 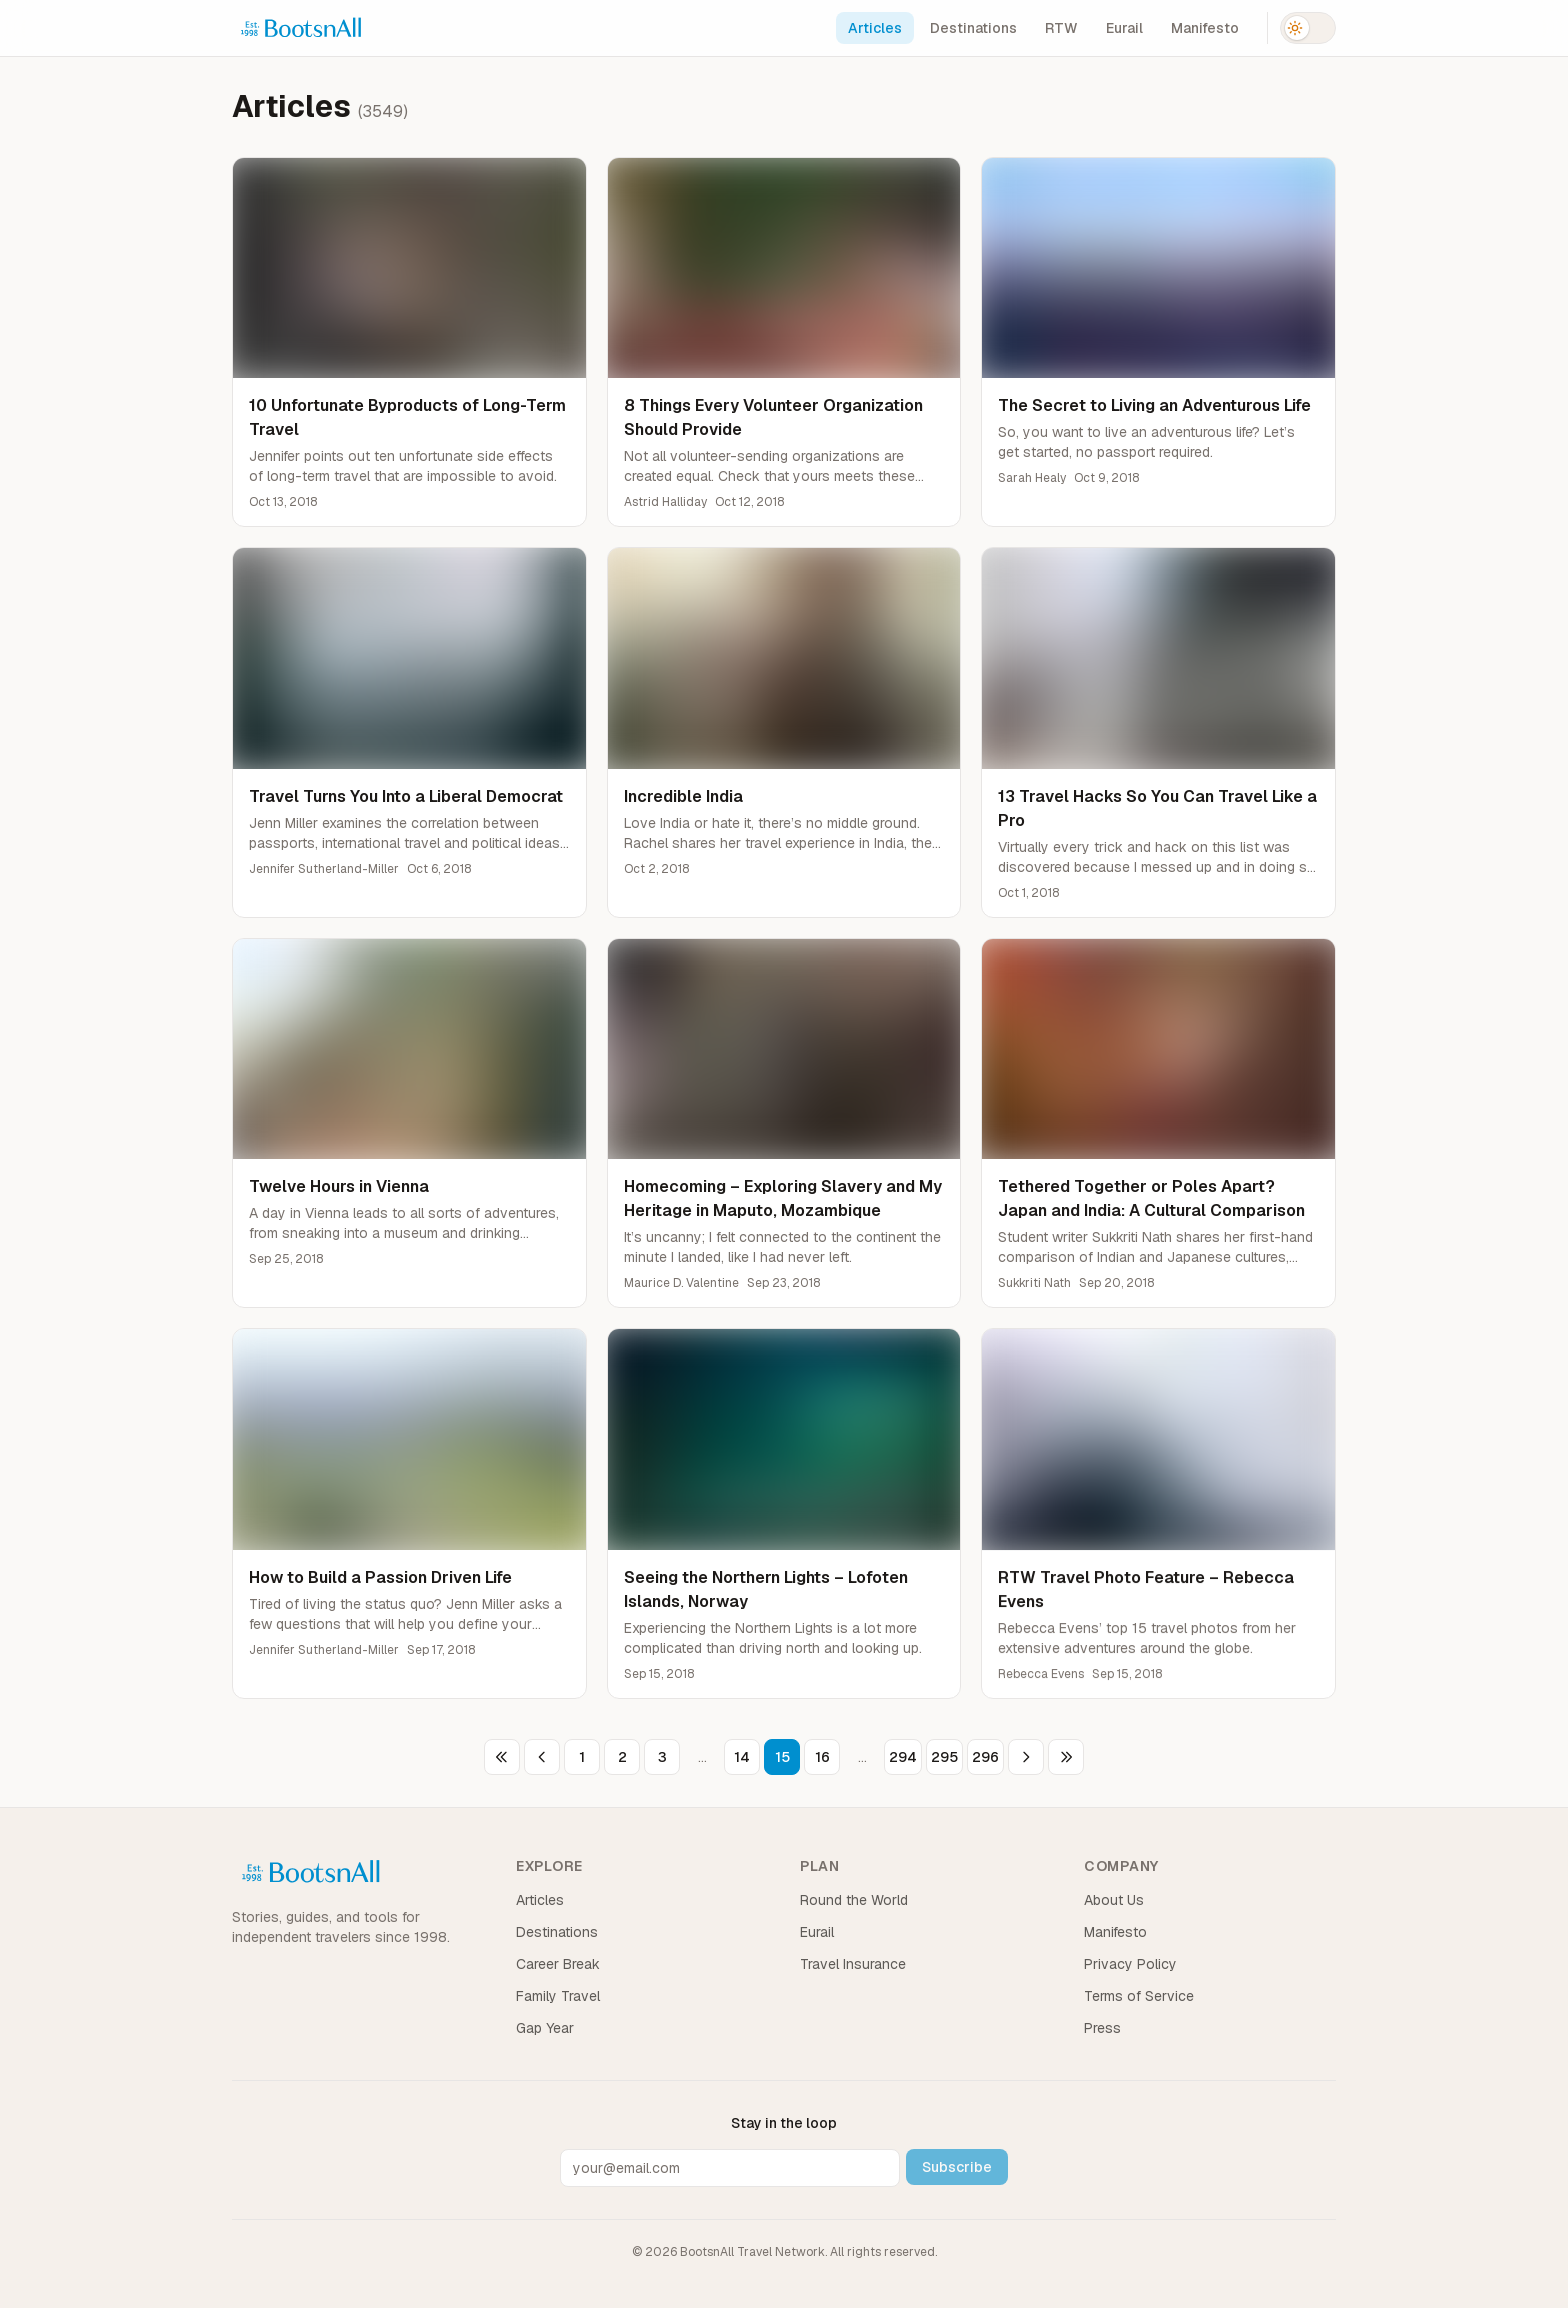 I want to click on [First page], so click(x=502, y=1757).